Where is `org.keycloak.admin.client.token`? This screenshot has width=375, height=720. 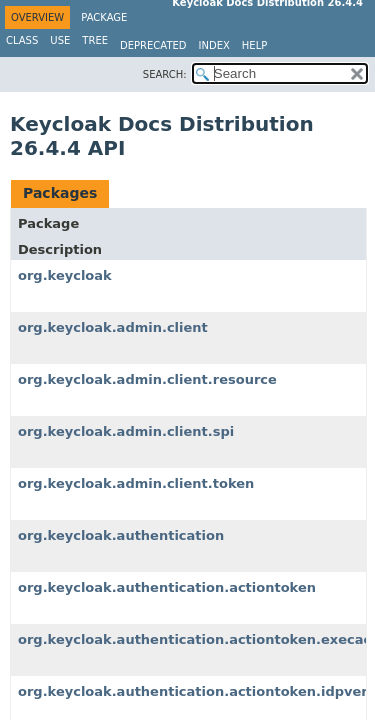
org.keycloak.admin.client.token is located at coordinates (136, 483).